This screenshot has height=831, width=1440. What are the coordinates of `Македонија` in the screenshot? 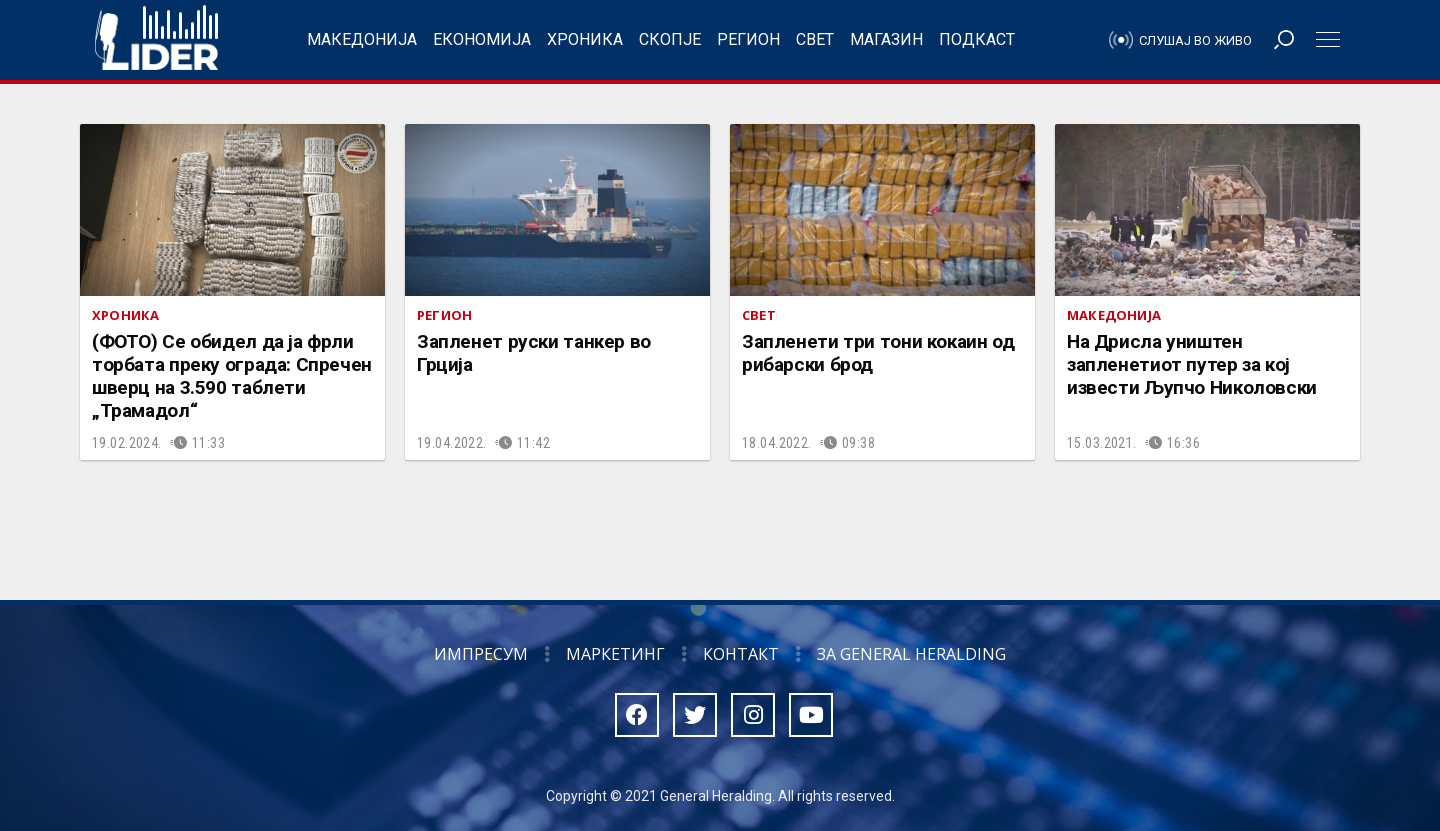 It's located at (362, 39).